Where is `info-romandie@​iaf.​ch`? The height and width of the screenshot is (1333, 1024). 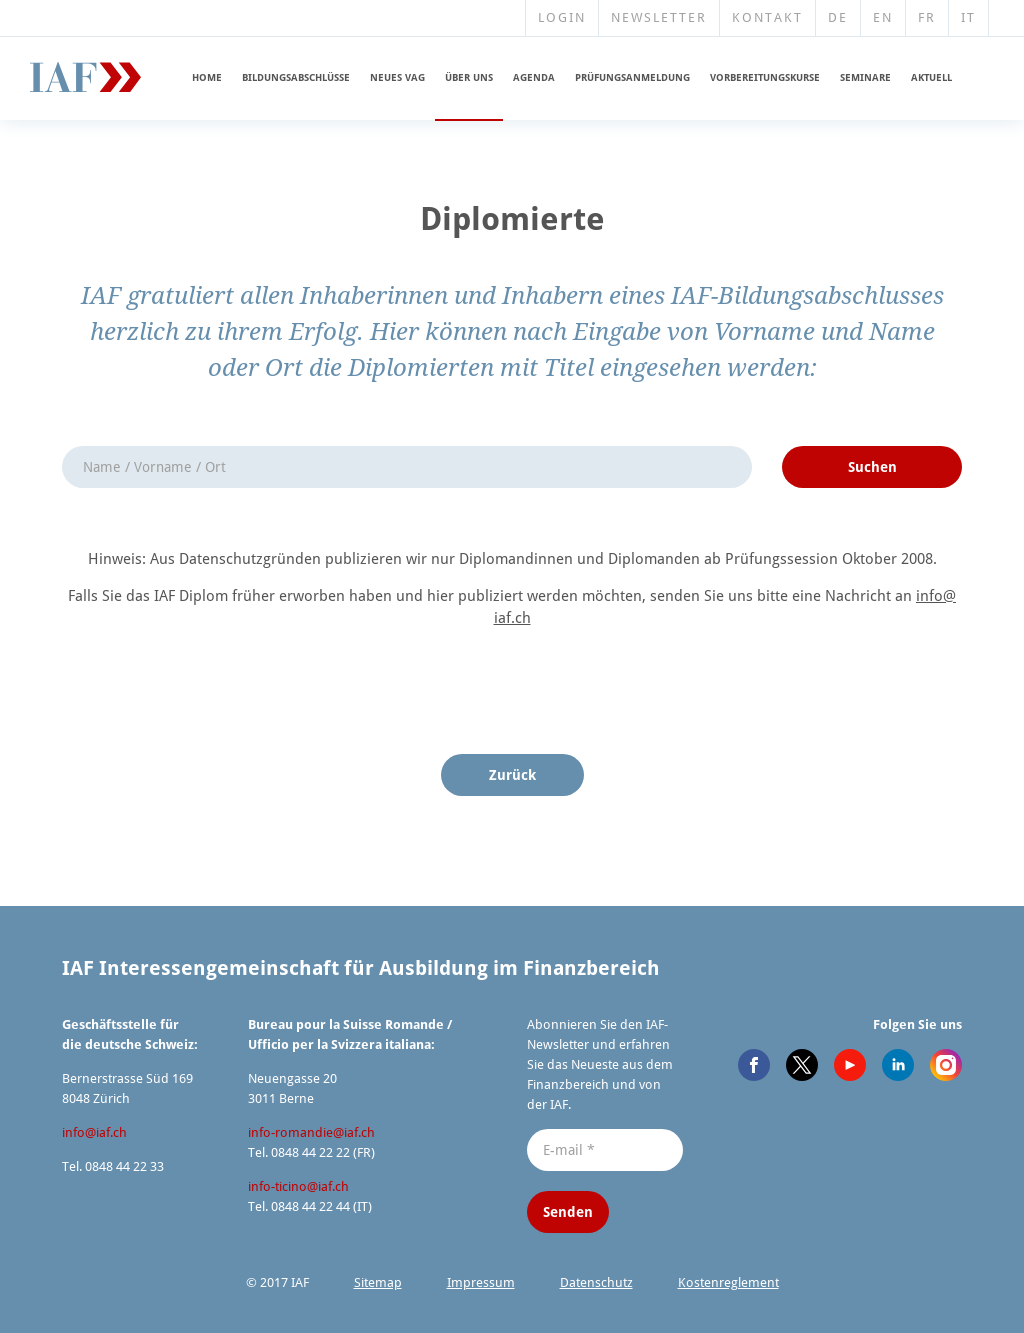 info-romandie@​iaf.​ch is located at coordinates (311, 1132).